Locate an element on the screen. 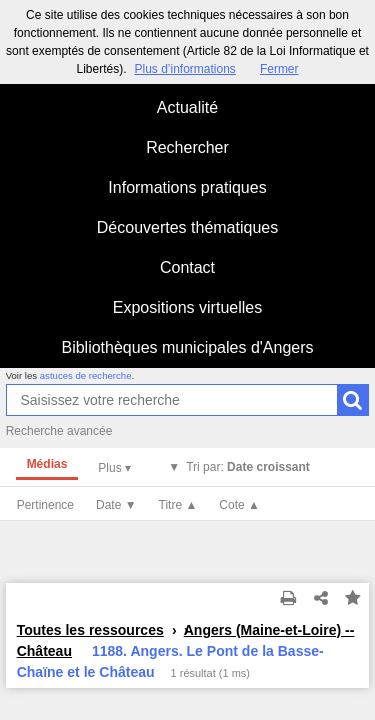 The width and height of the screenshot is (375, 720). Toutes les ressources is located at coordinates (90, 630).